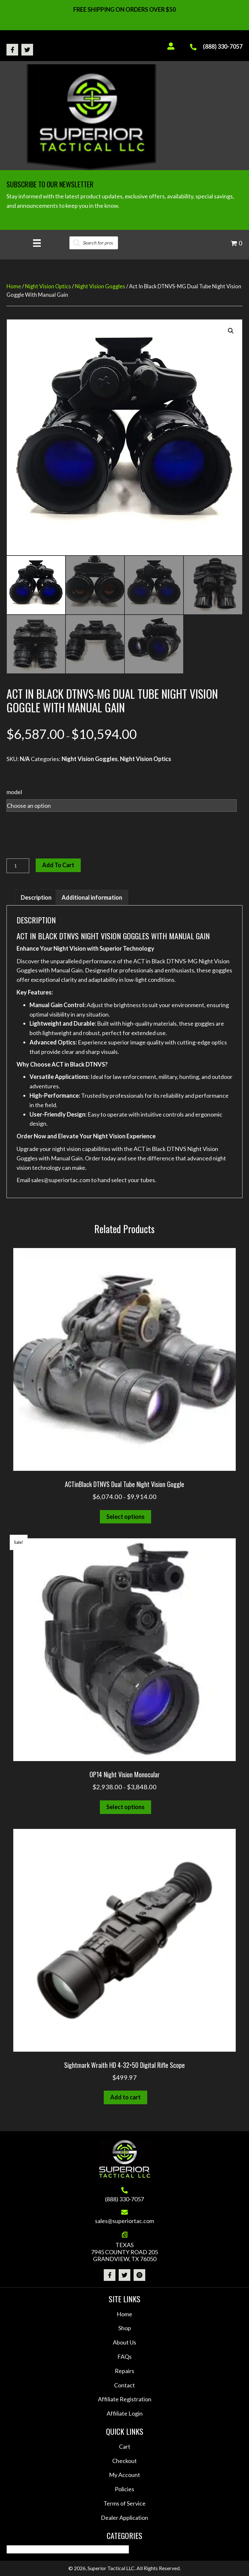 The image size is (249, 2576). Describe the element at coordinates (13, 286) in the screenshot. I see `Home` at that location.